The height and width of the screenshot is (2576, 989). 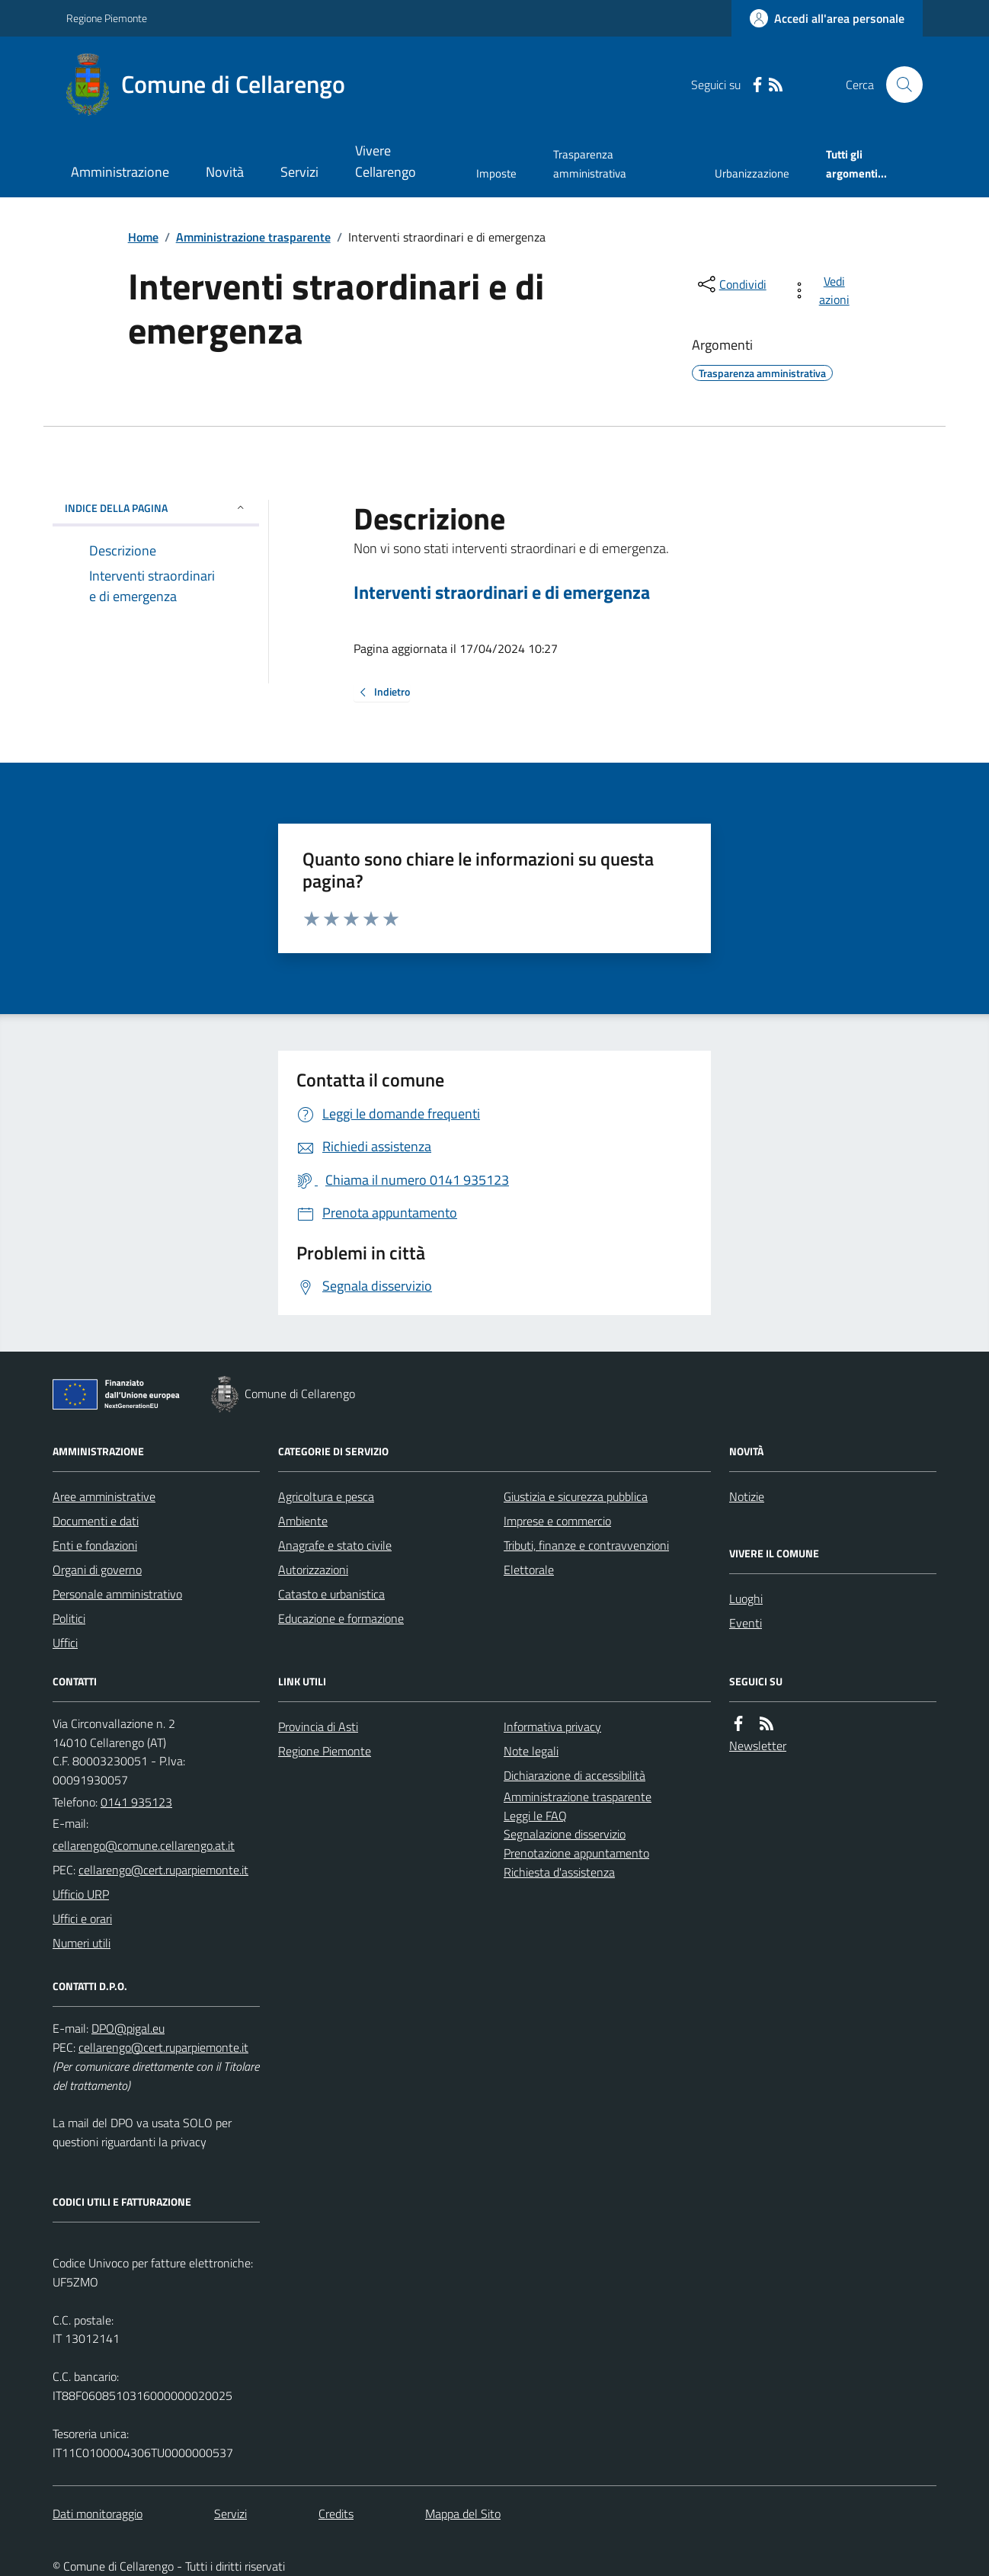 I want to click on Uffici, so click(x=65, y=1643).